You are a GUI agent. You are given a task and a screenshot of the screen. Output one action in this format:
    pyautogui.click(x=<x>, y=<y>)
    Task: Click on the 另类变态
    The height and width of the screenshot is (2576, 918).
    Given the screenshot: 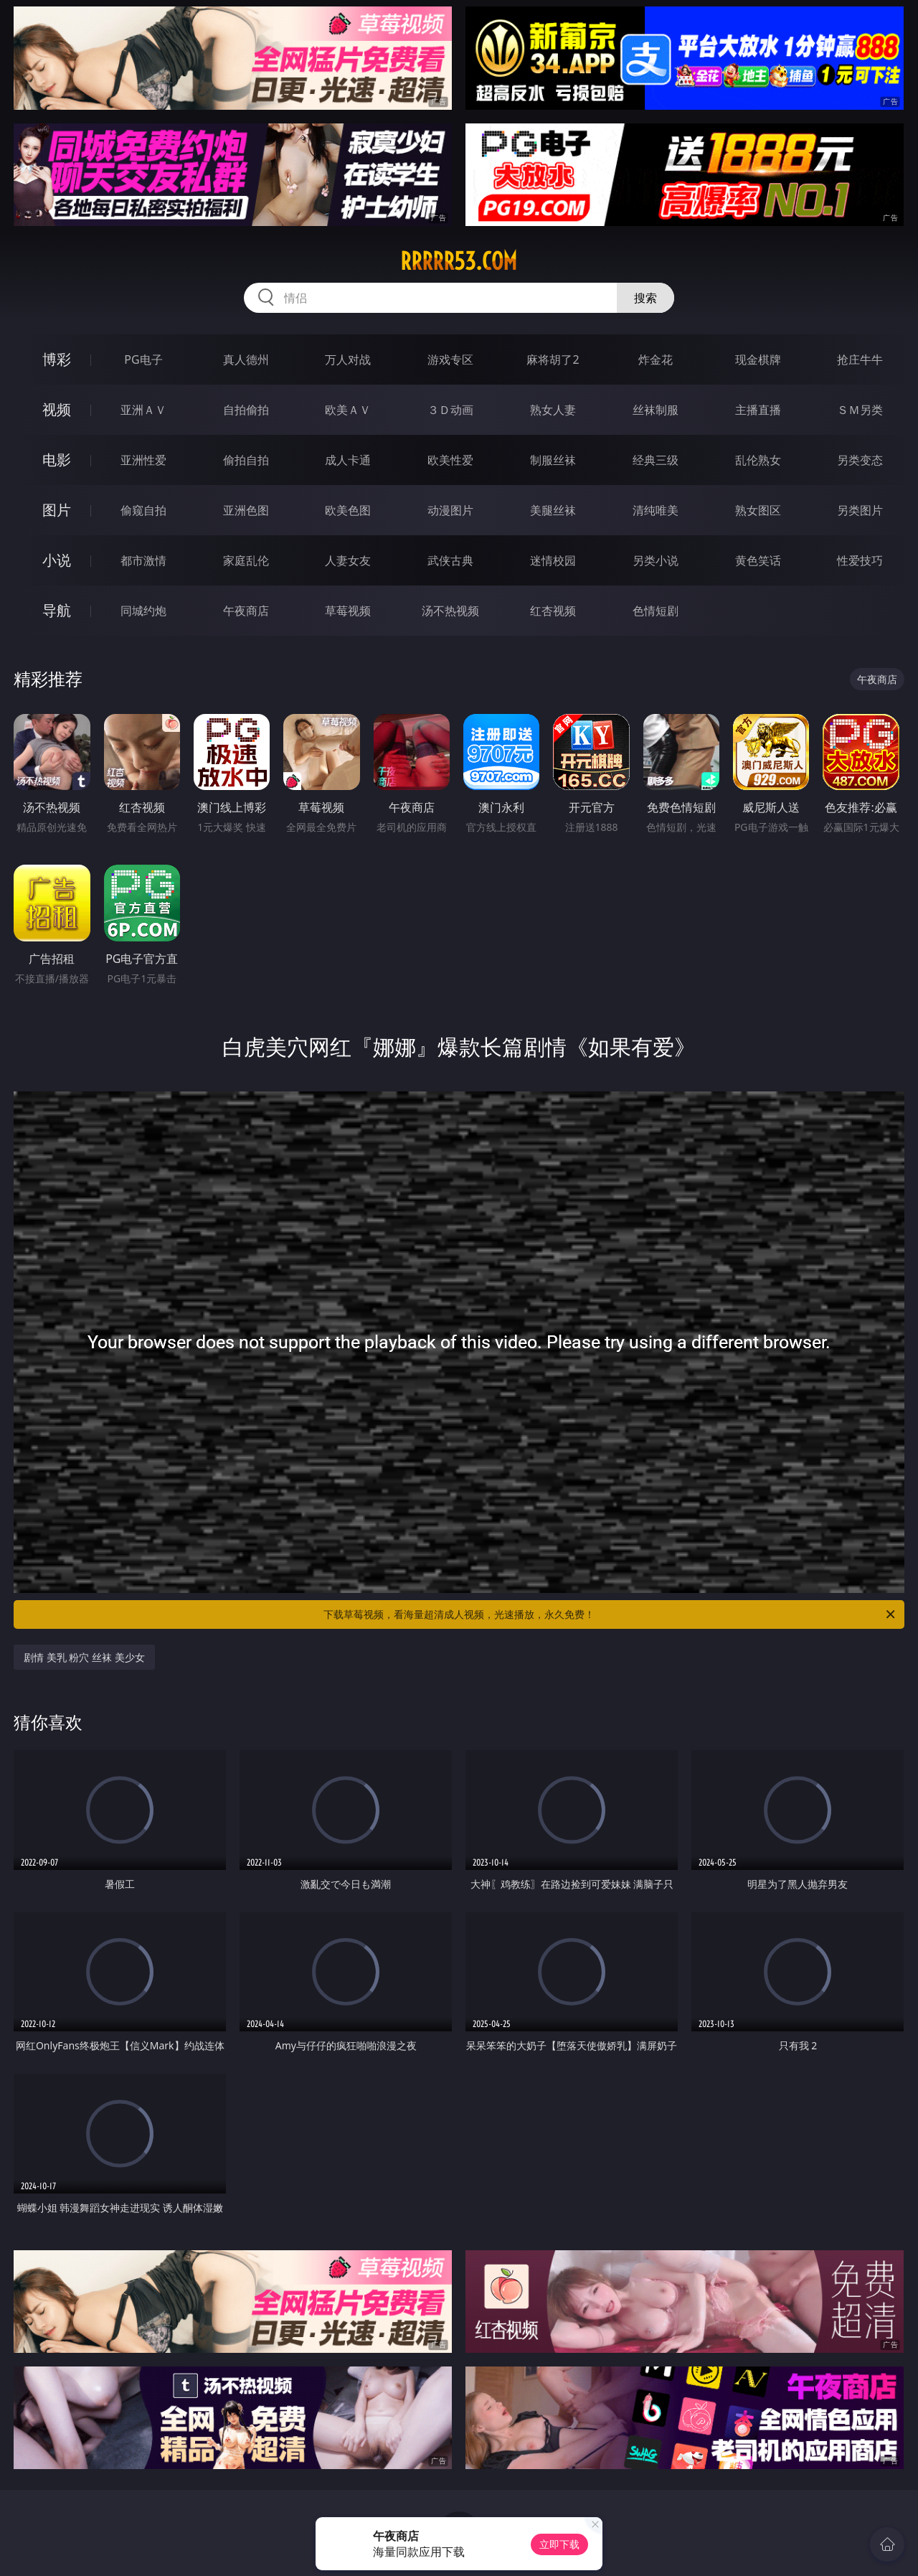 What is the action you would take?
    pyautogui.click(x=860, y=460)
    